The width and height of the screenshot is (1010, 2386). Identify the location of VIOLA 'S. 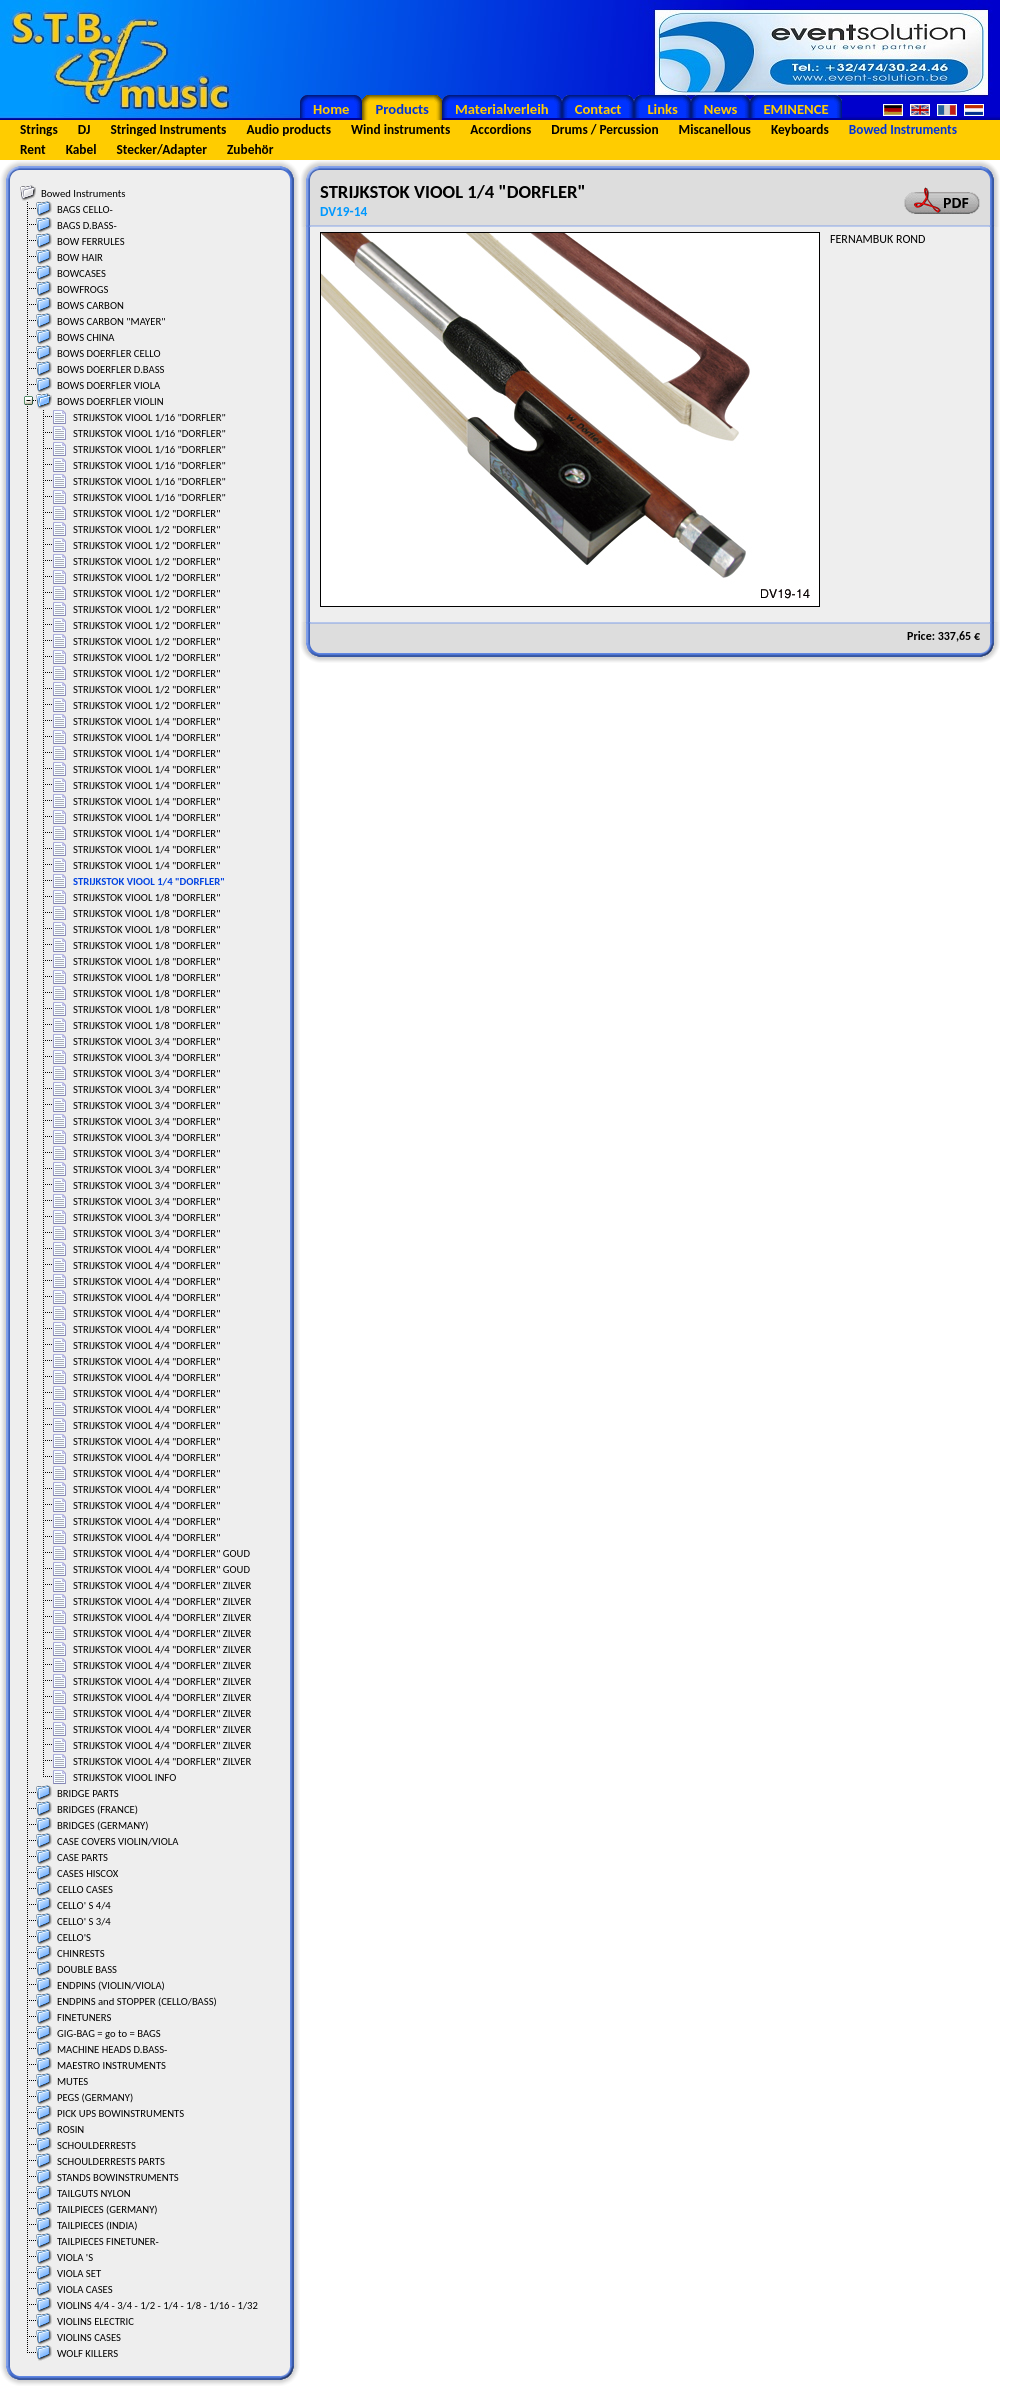
(75, 2257).